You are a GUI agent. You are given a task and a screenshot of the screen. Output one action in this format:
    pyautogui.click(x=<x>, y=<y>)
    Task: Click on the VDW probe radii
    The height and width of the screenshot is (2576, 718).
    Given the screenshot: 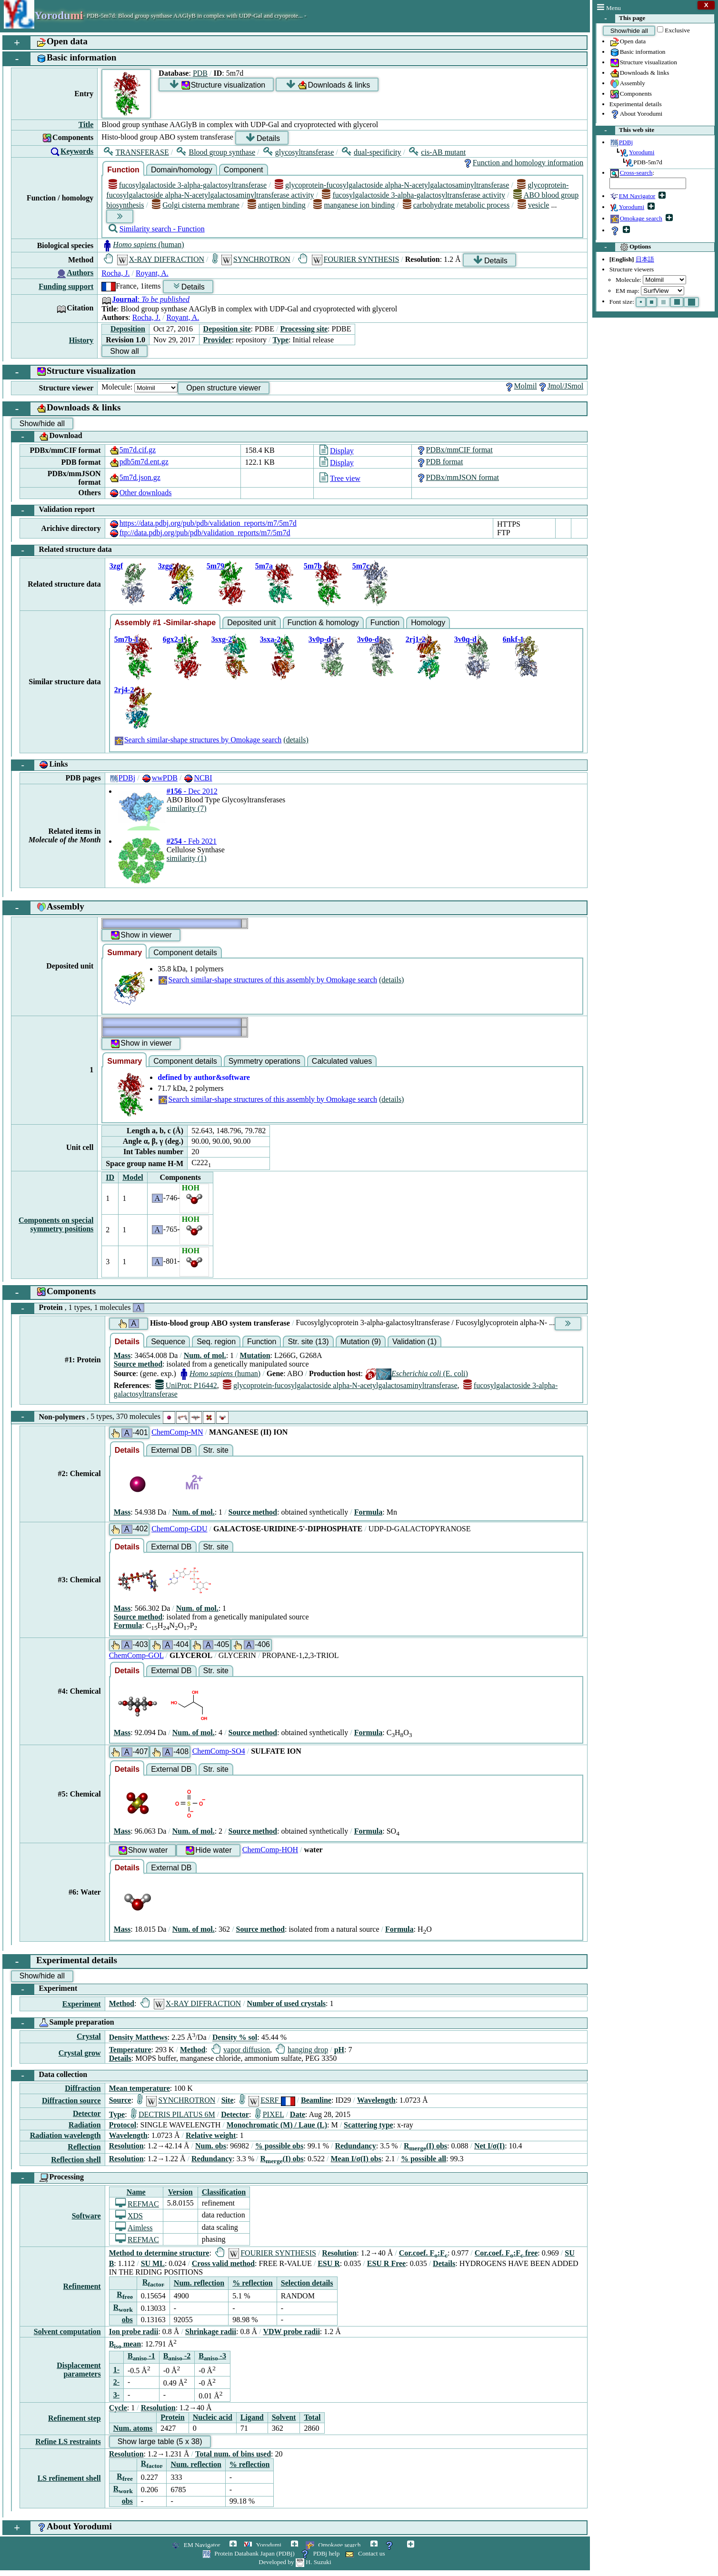 What is the action you would take?
    pyautogui.click(x=291, y=2331)
    